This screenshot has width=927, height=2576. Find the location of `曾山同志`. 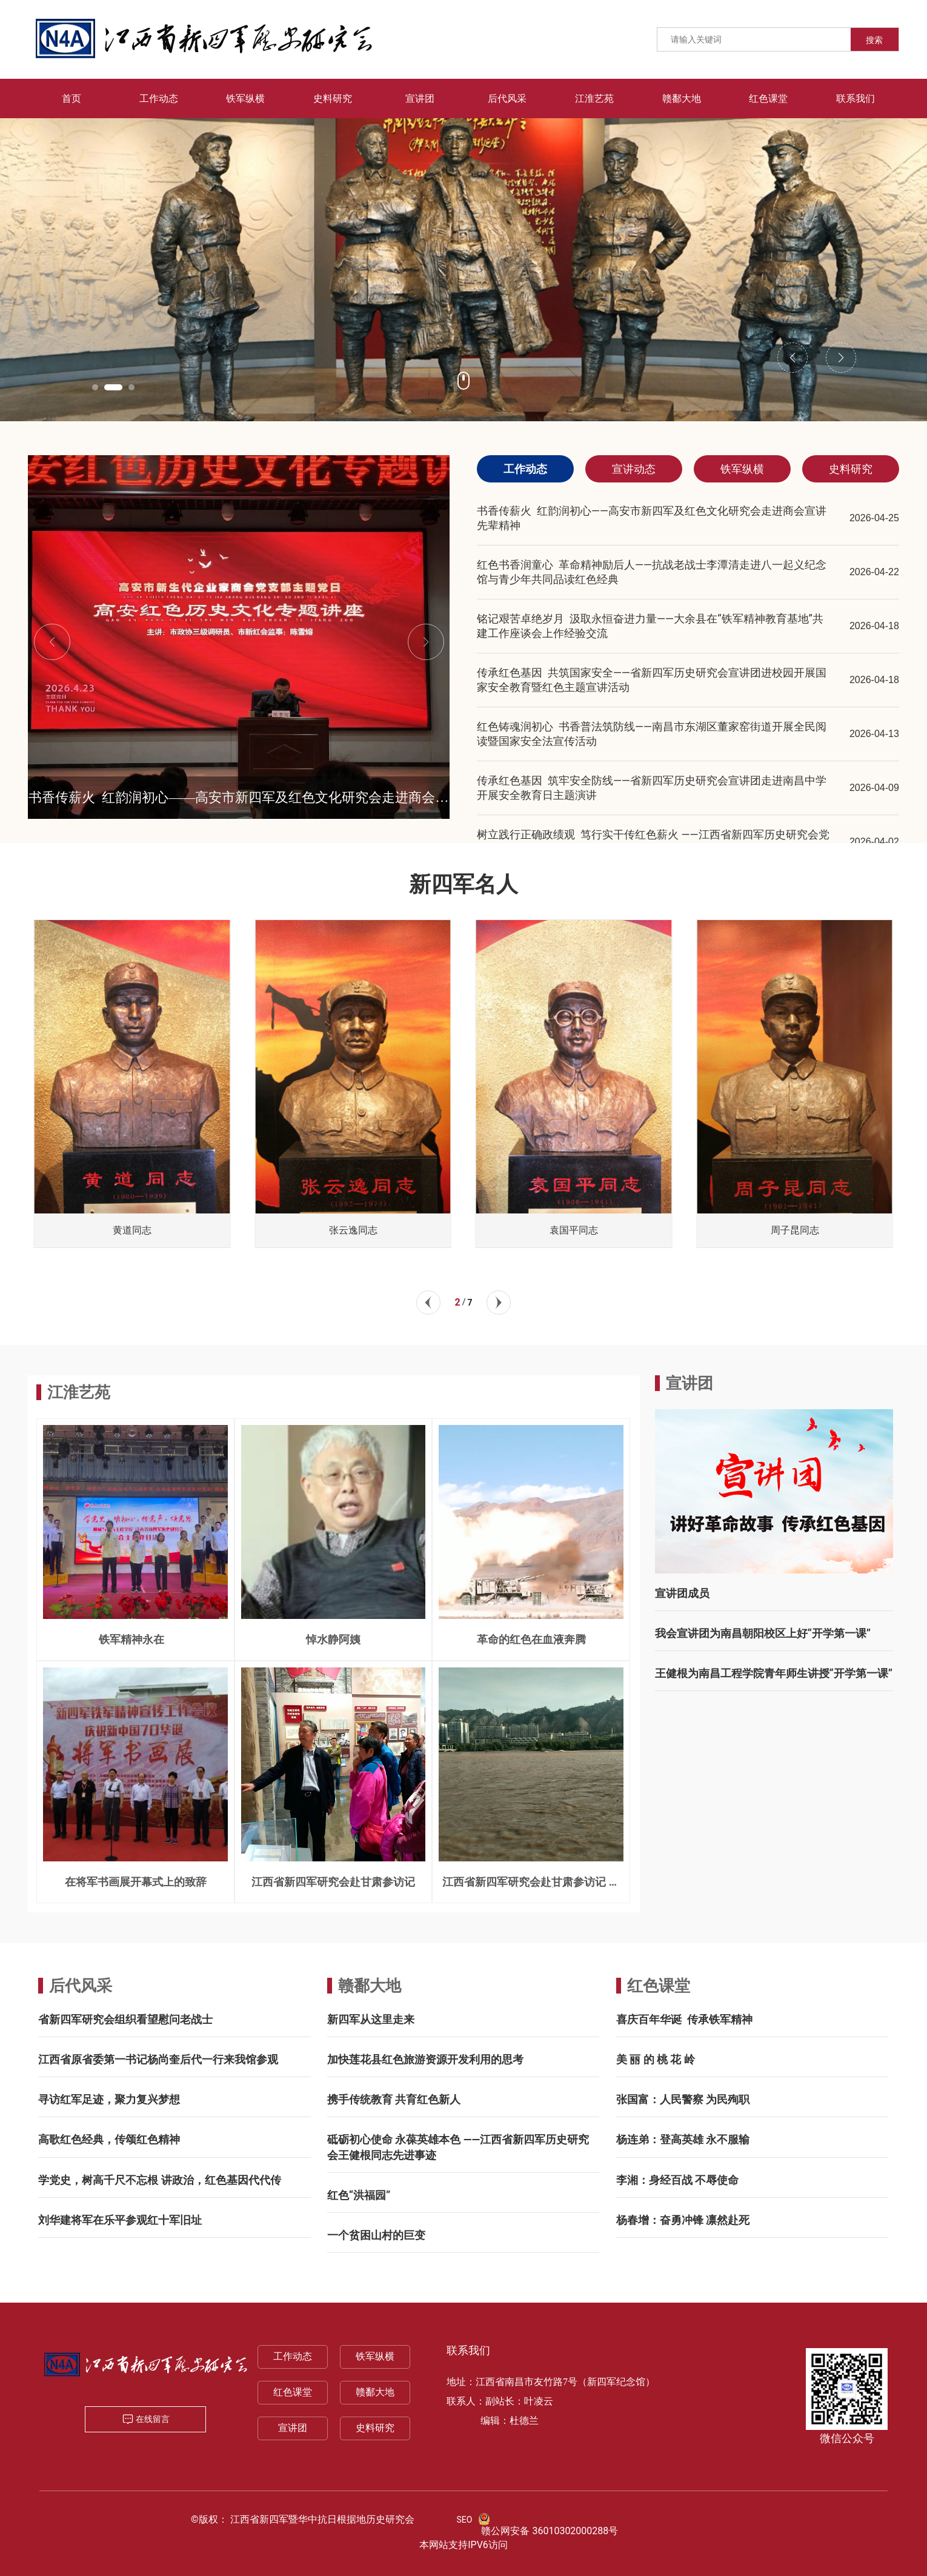

曾山同志 is located at coordinates (132, 1230).